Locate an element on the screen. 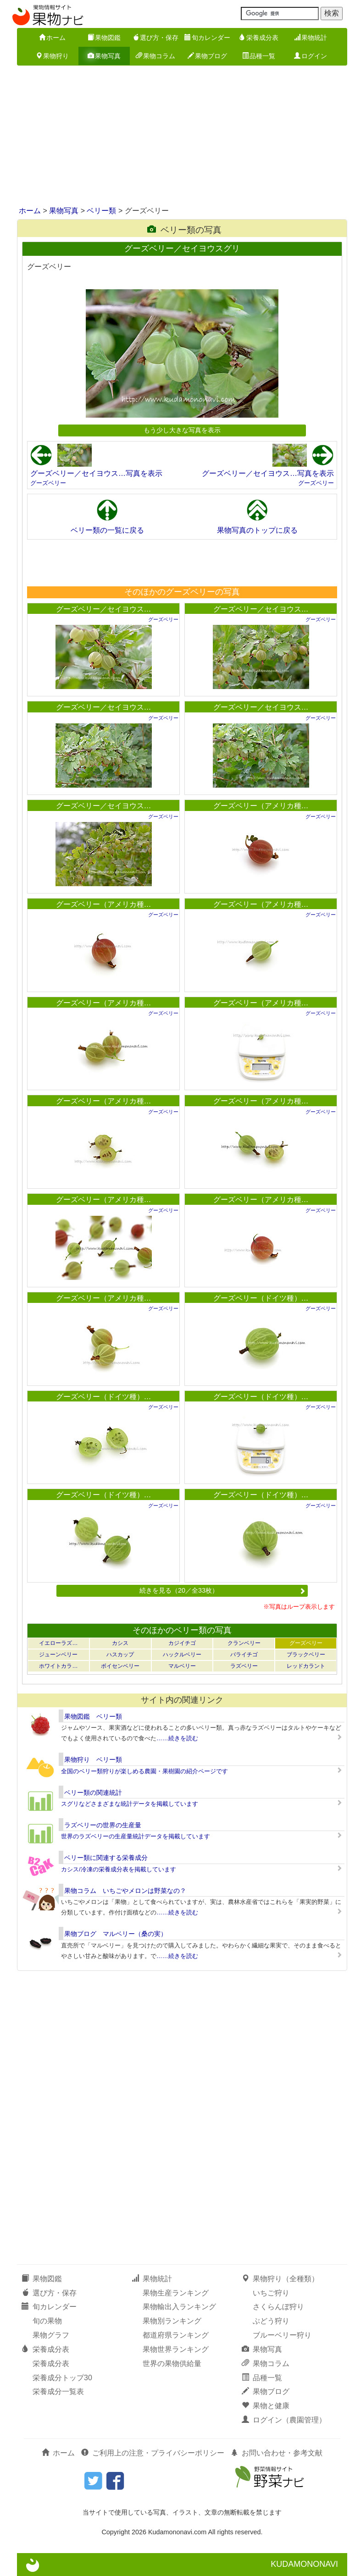 This screenshot has width=355, height=2576. 果物図鑑 is located at coordinates (104, 37).